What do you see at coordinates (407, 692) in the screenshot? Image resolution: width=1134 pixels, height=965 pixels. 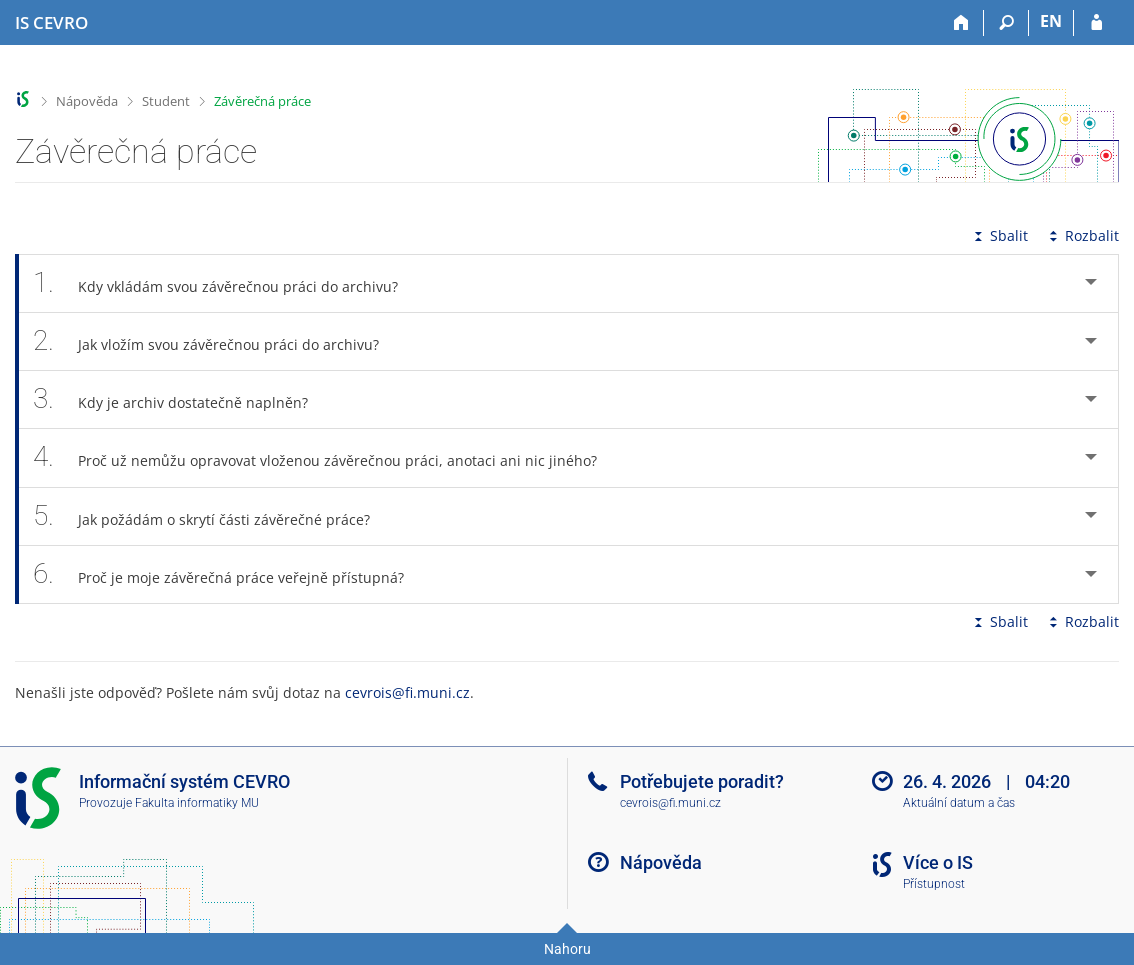 I see `cevrois@fi.muni.cz` at bounding box center [407, 692].